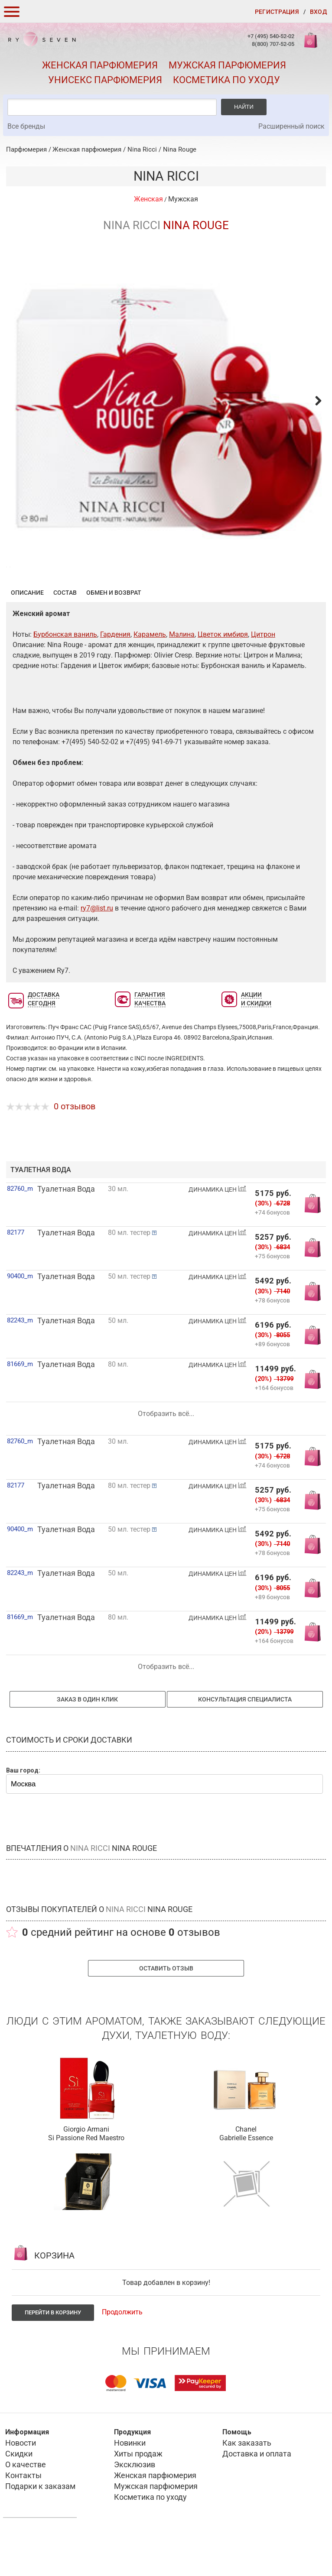  What do you see at coordinates (291, 126) in the screenshot?
I see `Расширенный поиск` at bounding box center [291, 126].